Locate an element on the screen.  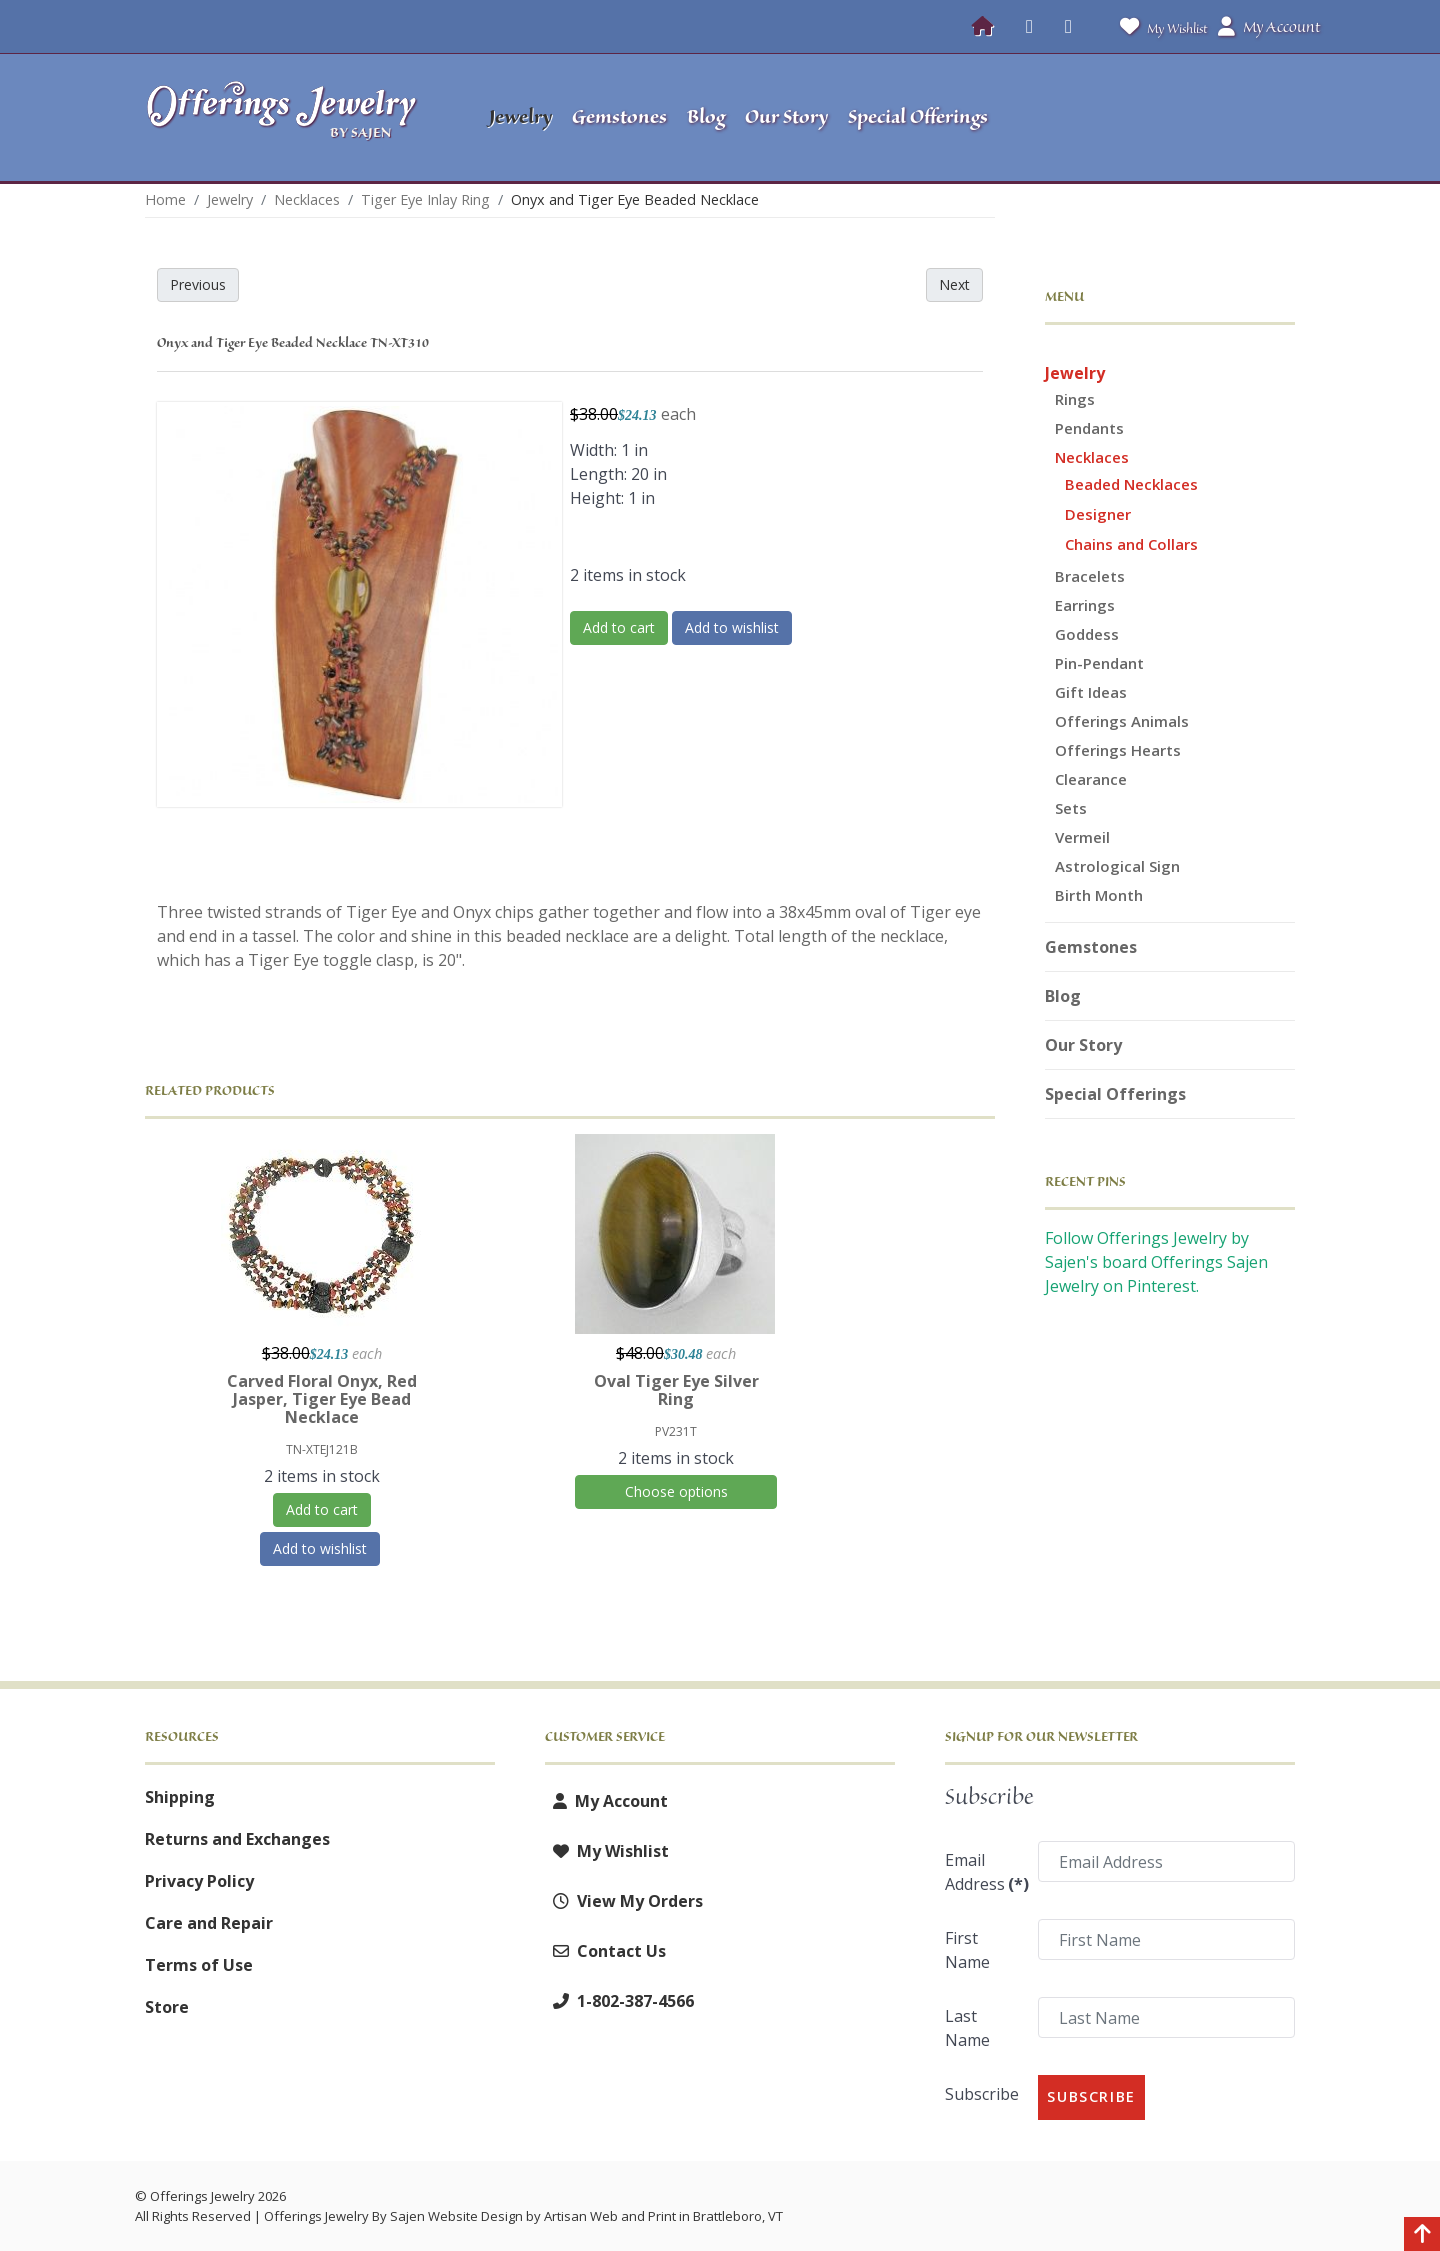
Clearance is located at coordinates (1091, 779).